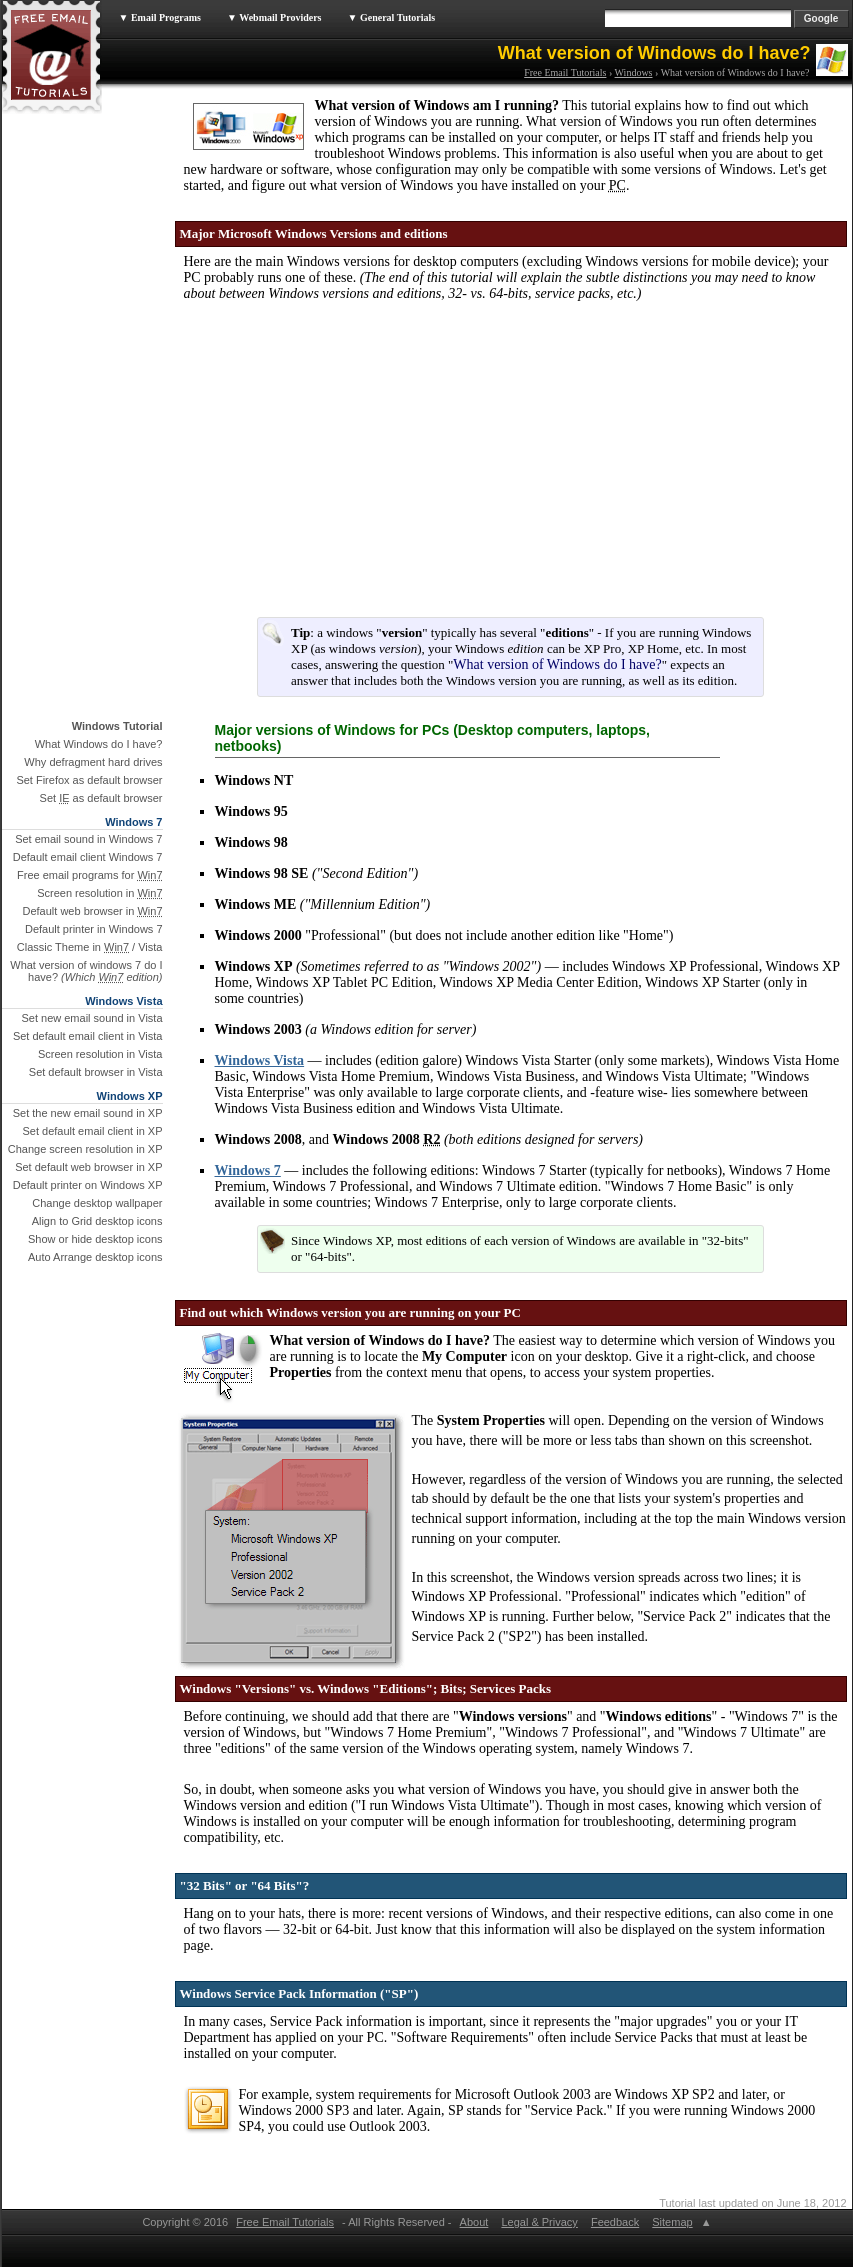 The height and width of the screenshot is (2267, 853). What do you see at coordinates (88, 1185) in the screenshot?
I see `Default printer on Windows XP` at bounding box center [88, 1185].